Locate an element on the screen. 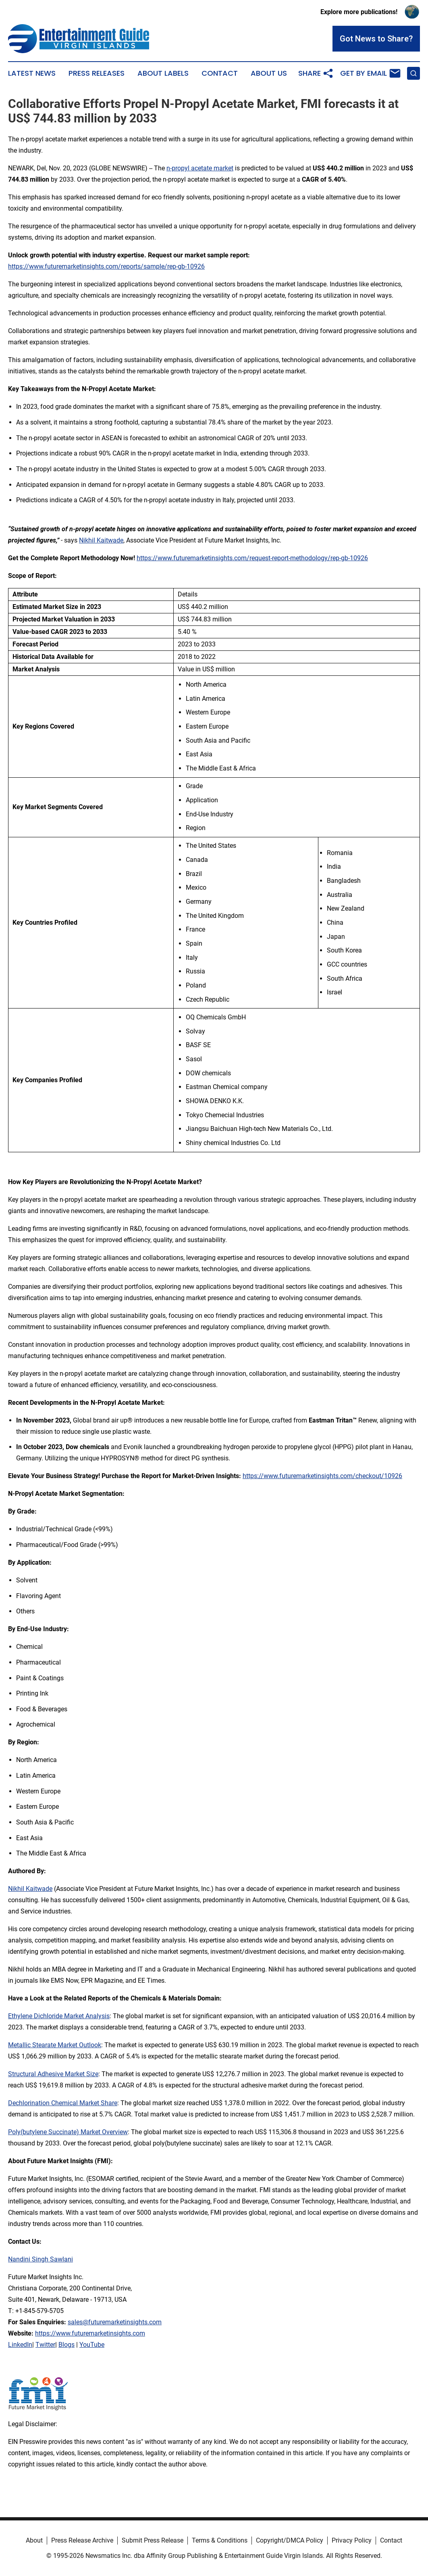 This screenshot has width=428, height=2576. Press Releases is located at coordinates (97, 73).